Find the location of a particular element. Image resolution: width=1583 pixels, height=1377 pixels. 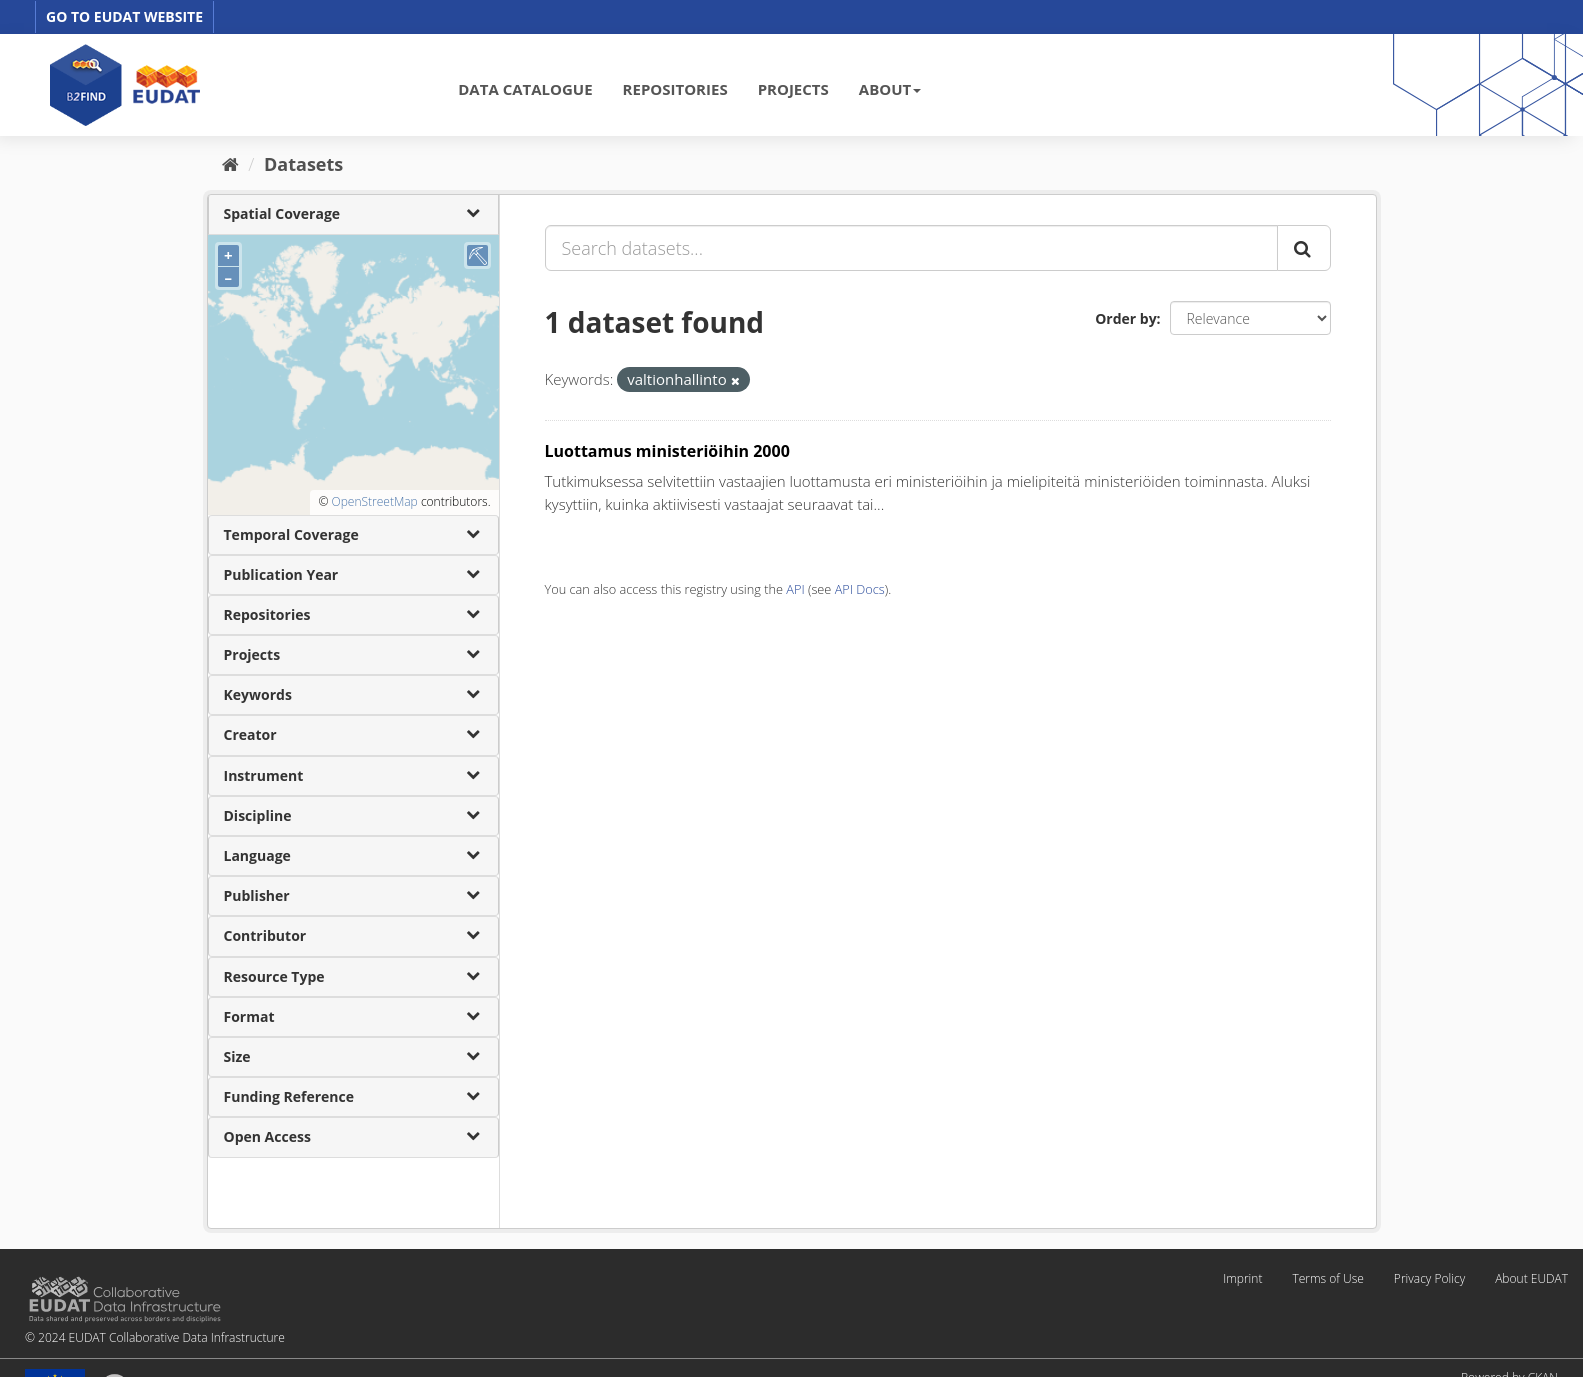

About EUDAT is located at coordinates (1531, 1278).